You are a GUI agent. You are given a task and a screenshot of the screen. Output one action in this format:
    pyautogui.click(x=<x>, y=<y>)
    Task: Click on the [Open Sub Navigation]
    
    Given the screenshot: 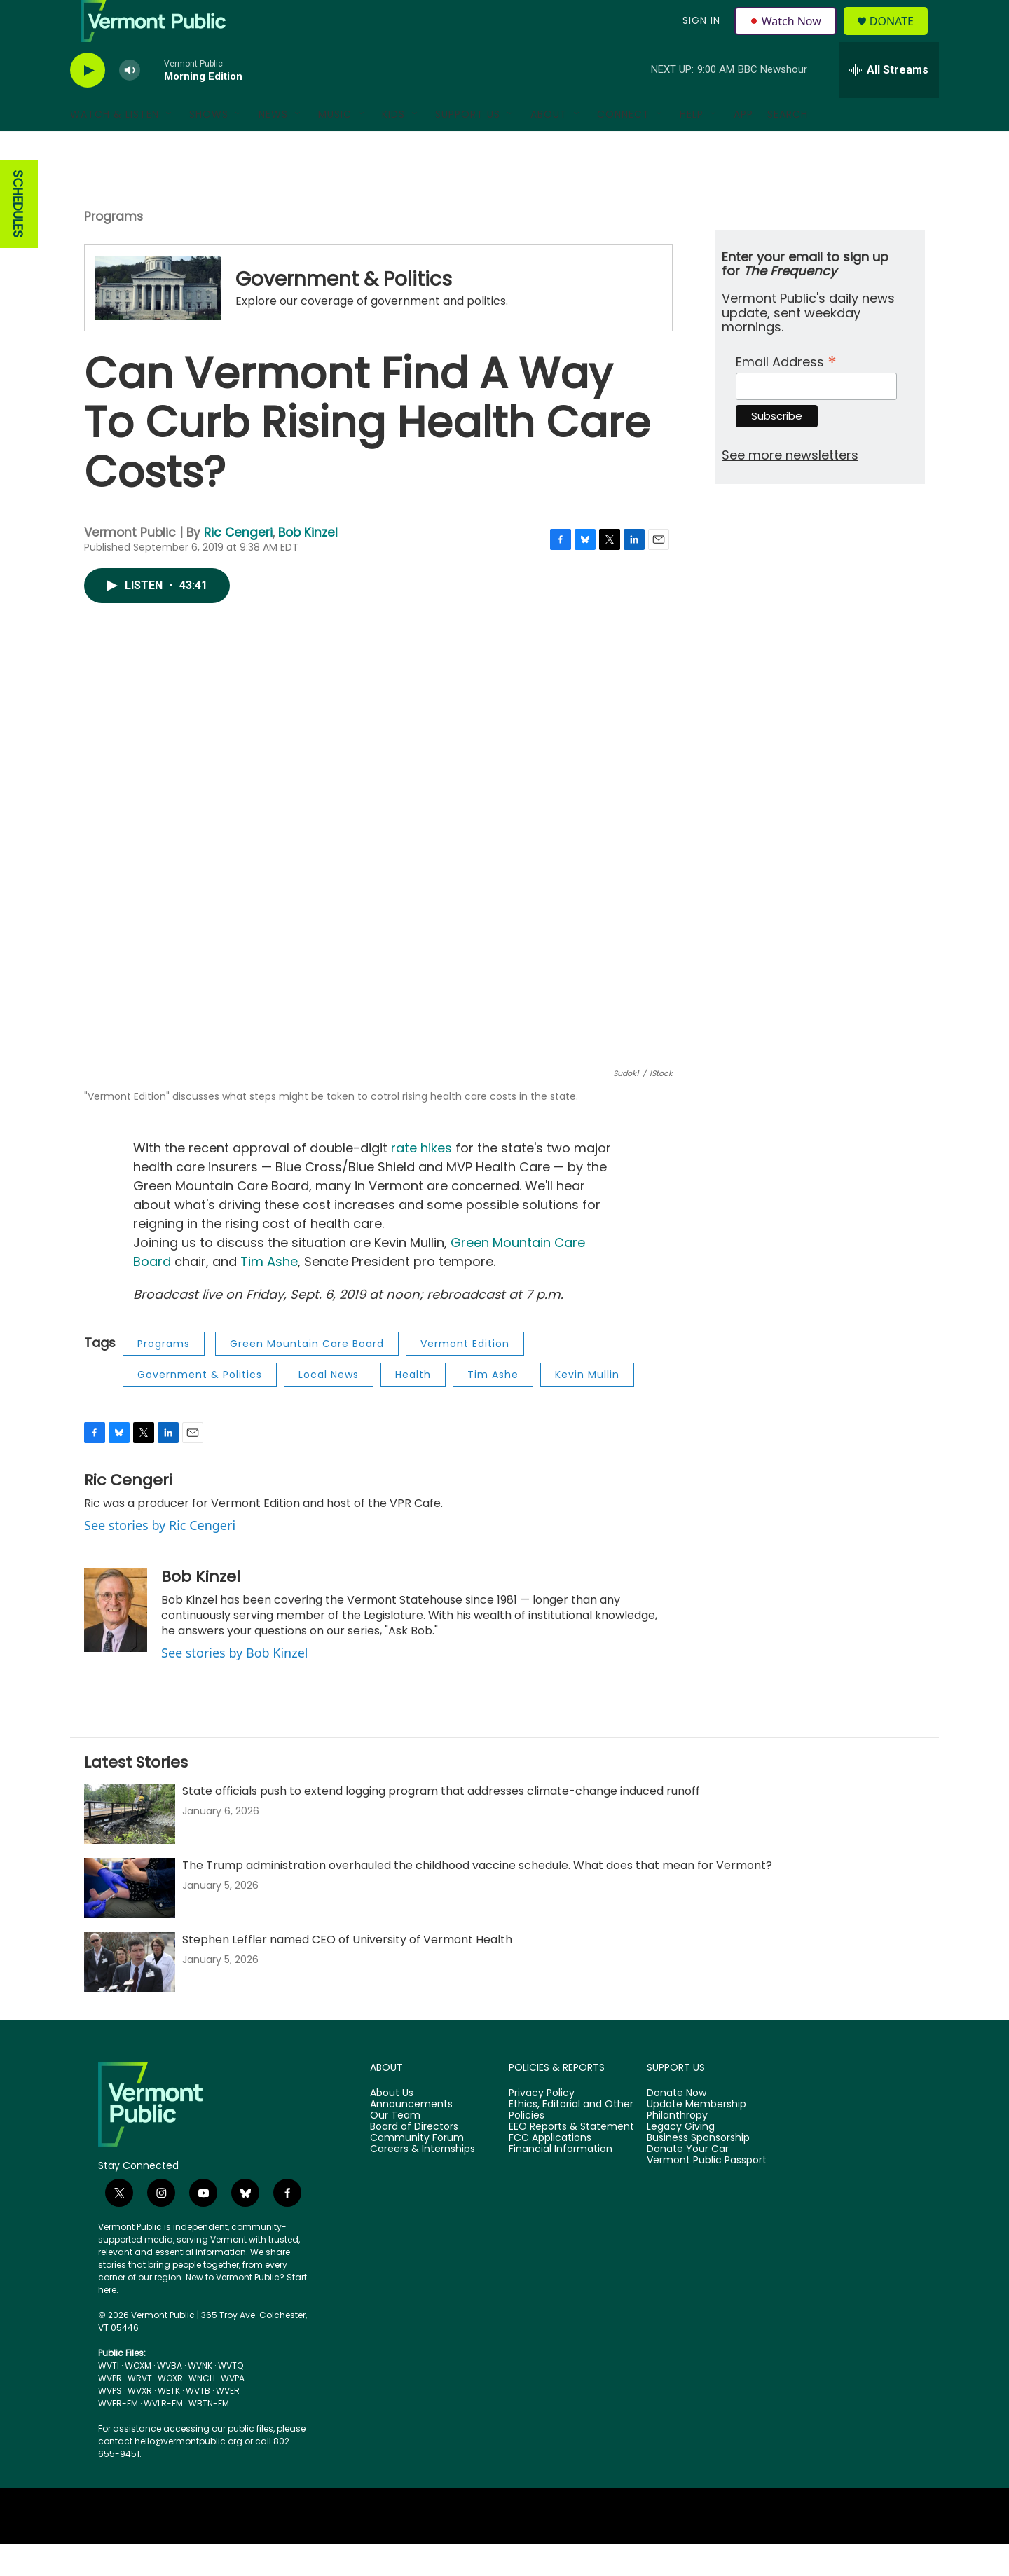 What is the action you would take?
    pyautogui.click(x=169, y=145)
    